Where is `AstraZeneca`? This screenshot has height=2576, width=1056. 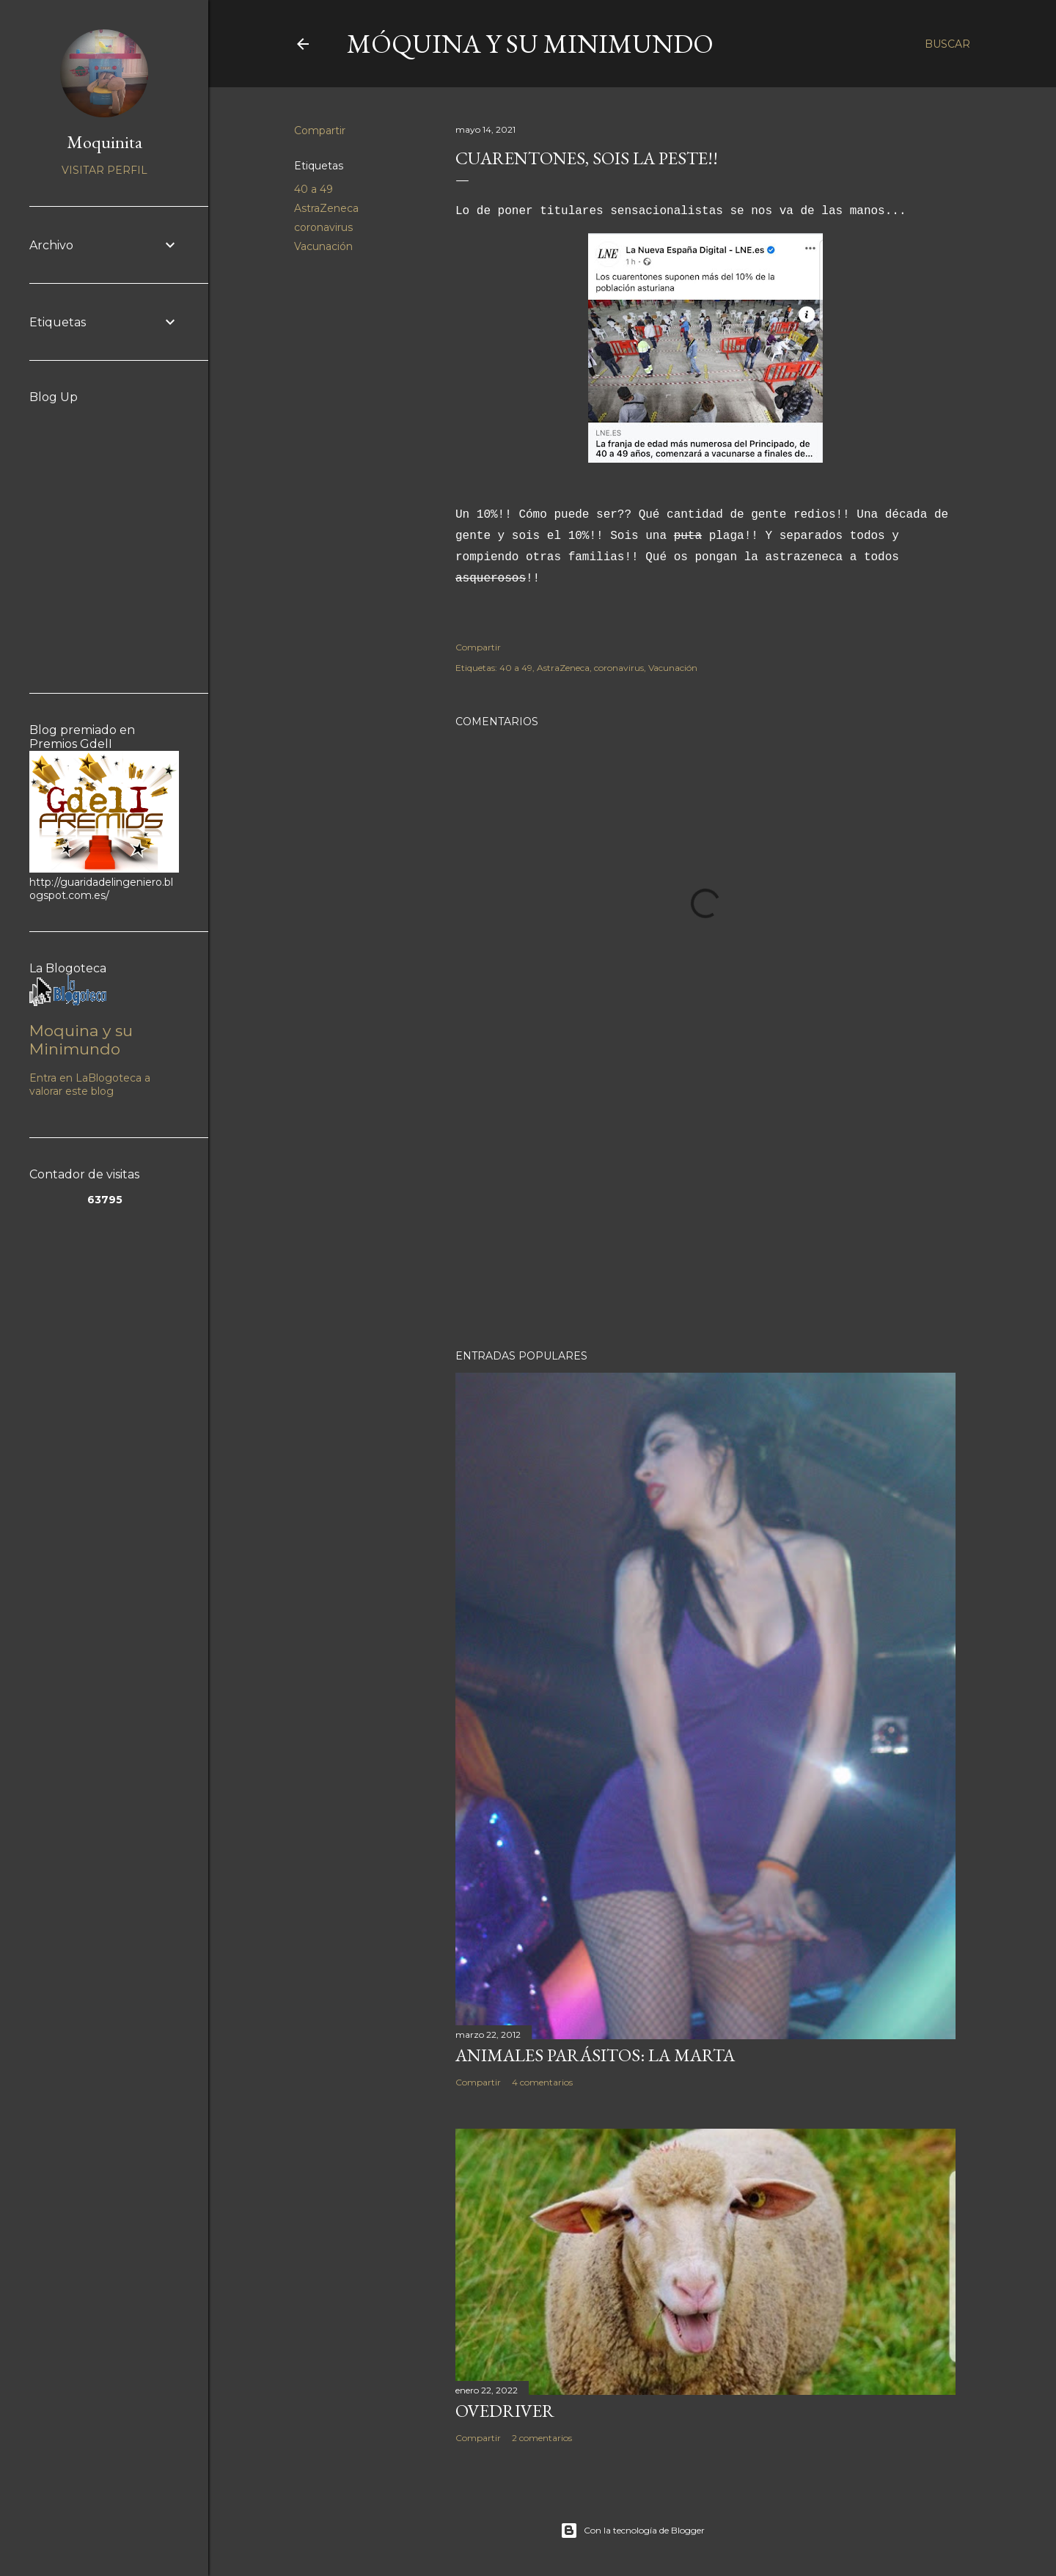 AstraZeneca is located at coordinates (326, 208).